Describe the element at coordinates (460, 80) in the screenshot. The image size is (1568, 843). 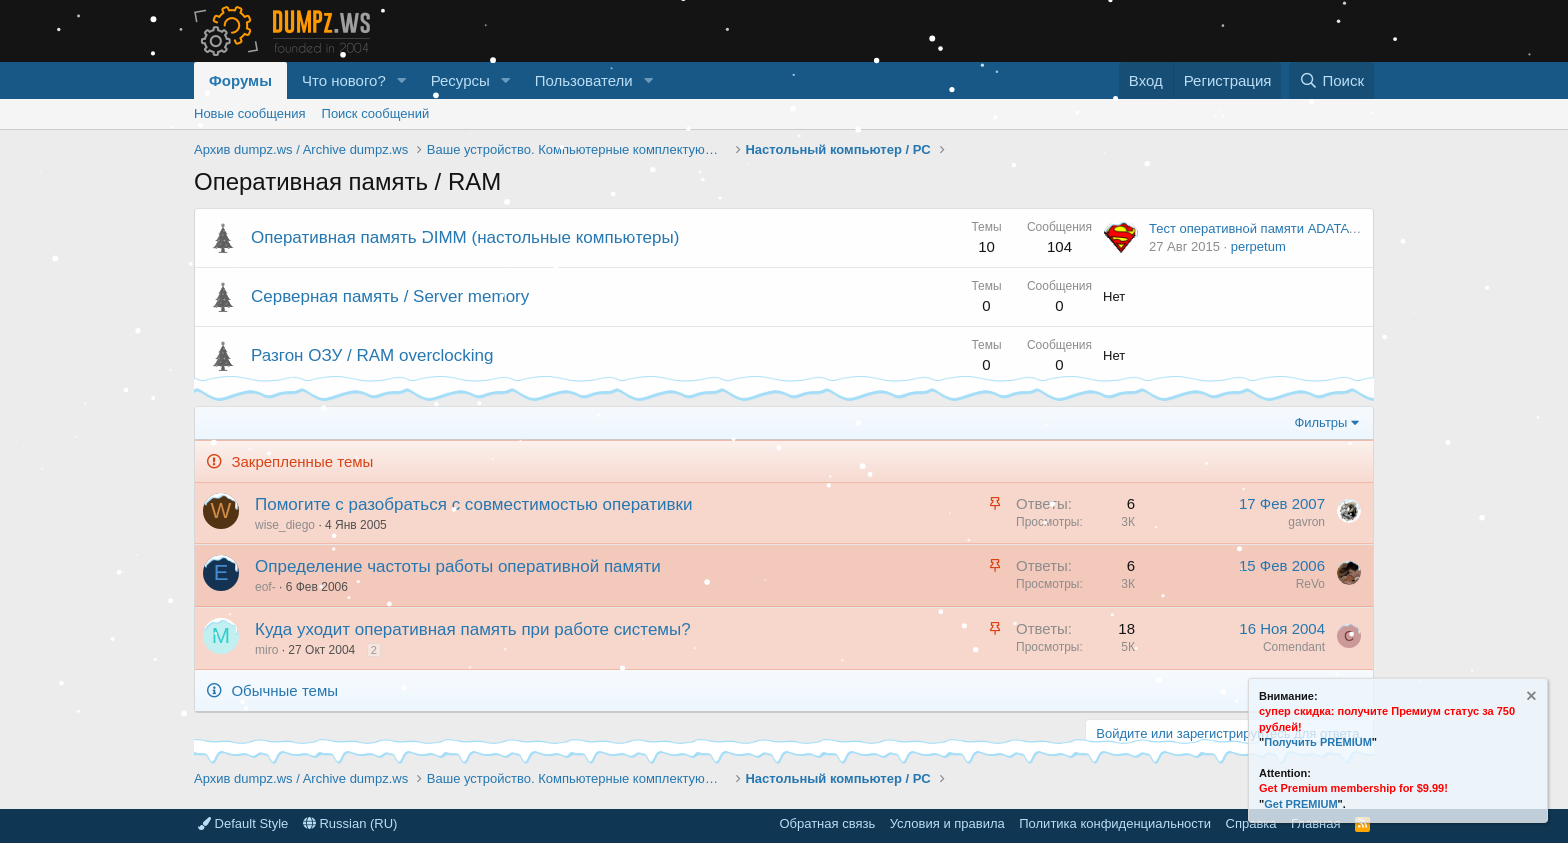
I see `Ресурсы` at that location.